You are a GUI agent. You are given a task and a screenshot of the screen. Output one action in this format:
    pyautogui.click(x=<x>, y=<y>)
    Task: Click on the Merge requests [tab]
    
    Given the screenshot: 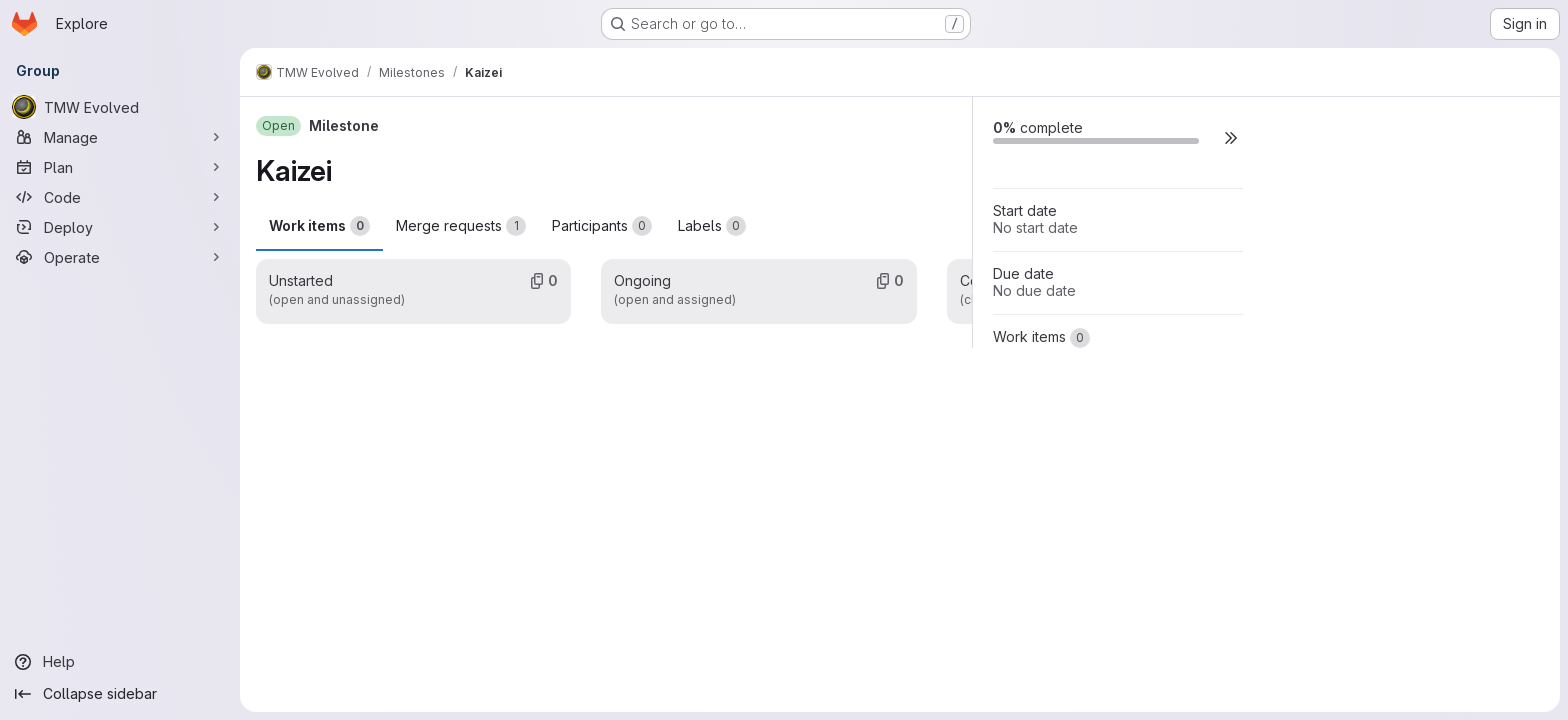 What is the action you would take?
    pyautogui.click(x=461, y=226)
    